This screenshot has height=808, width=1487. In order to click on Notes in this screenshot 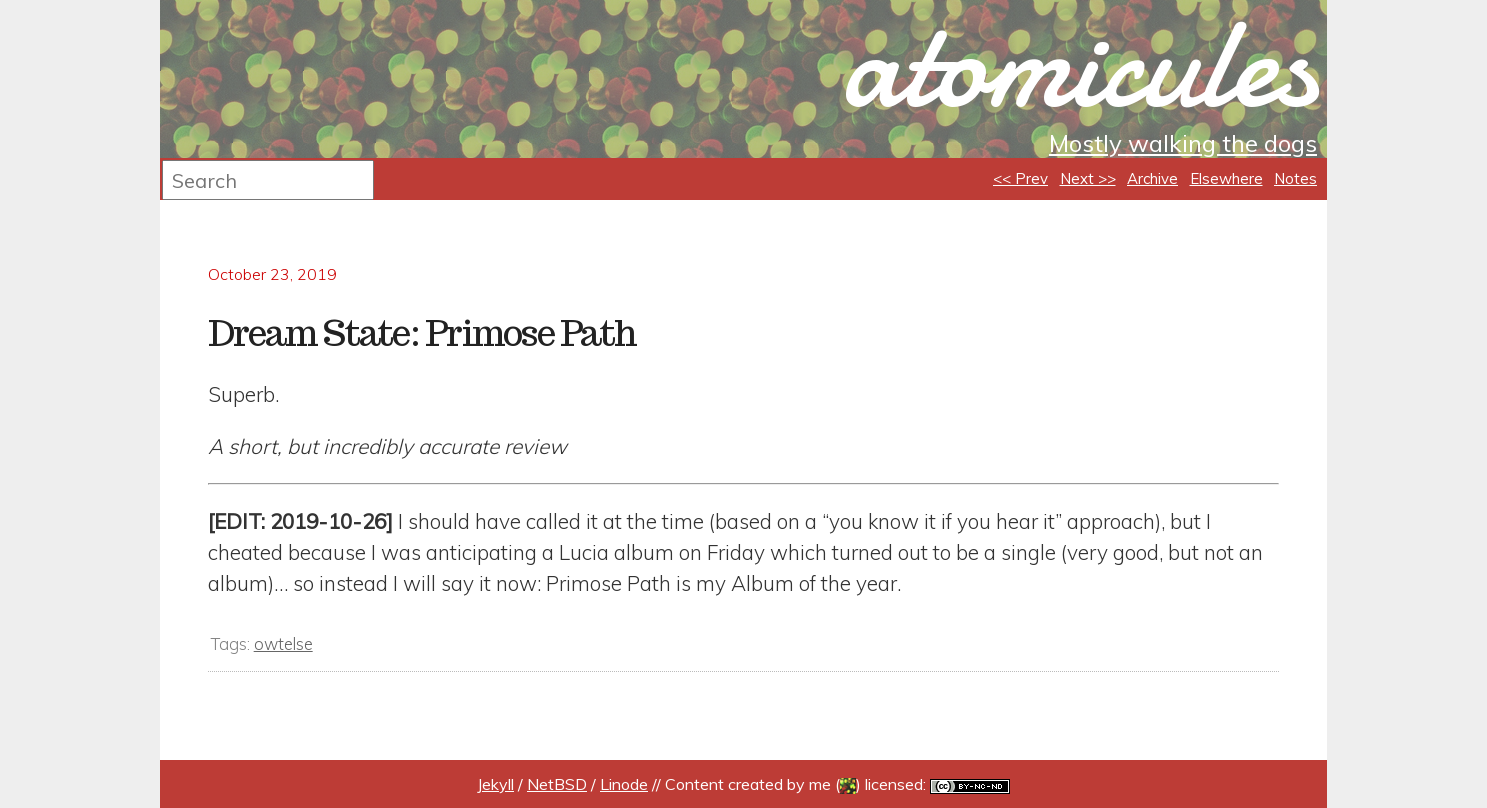, I will do `click(1295, 178)`.